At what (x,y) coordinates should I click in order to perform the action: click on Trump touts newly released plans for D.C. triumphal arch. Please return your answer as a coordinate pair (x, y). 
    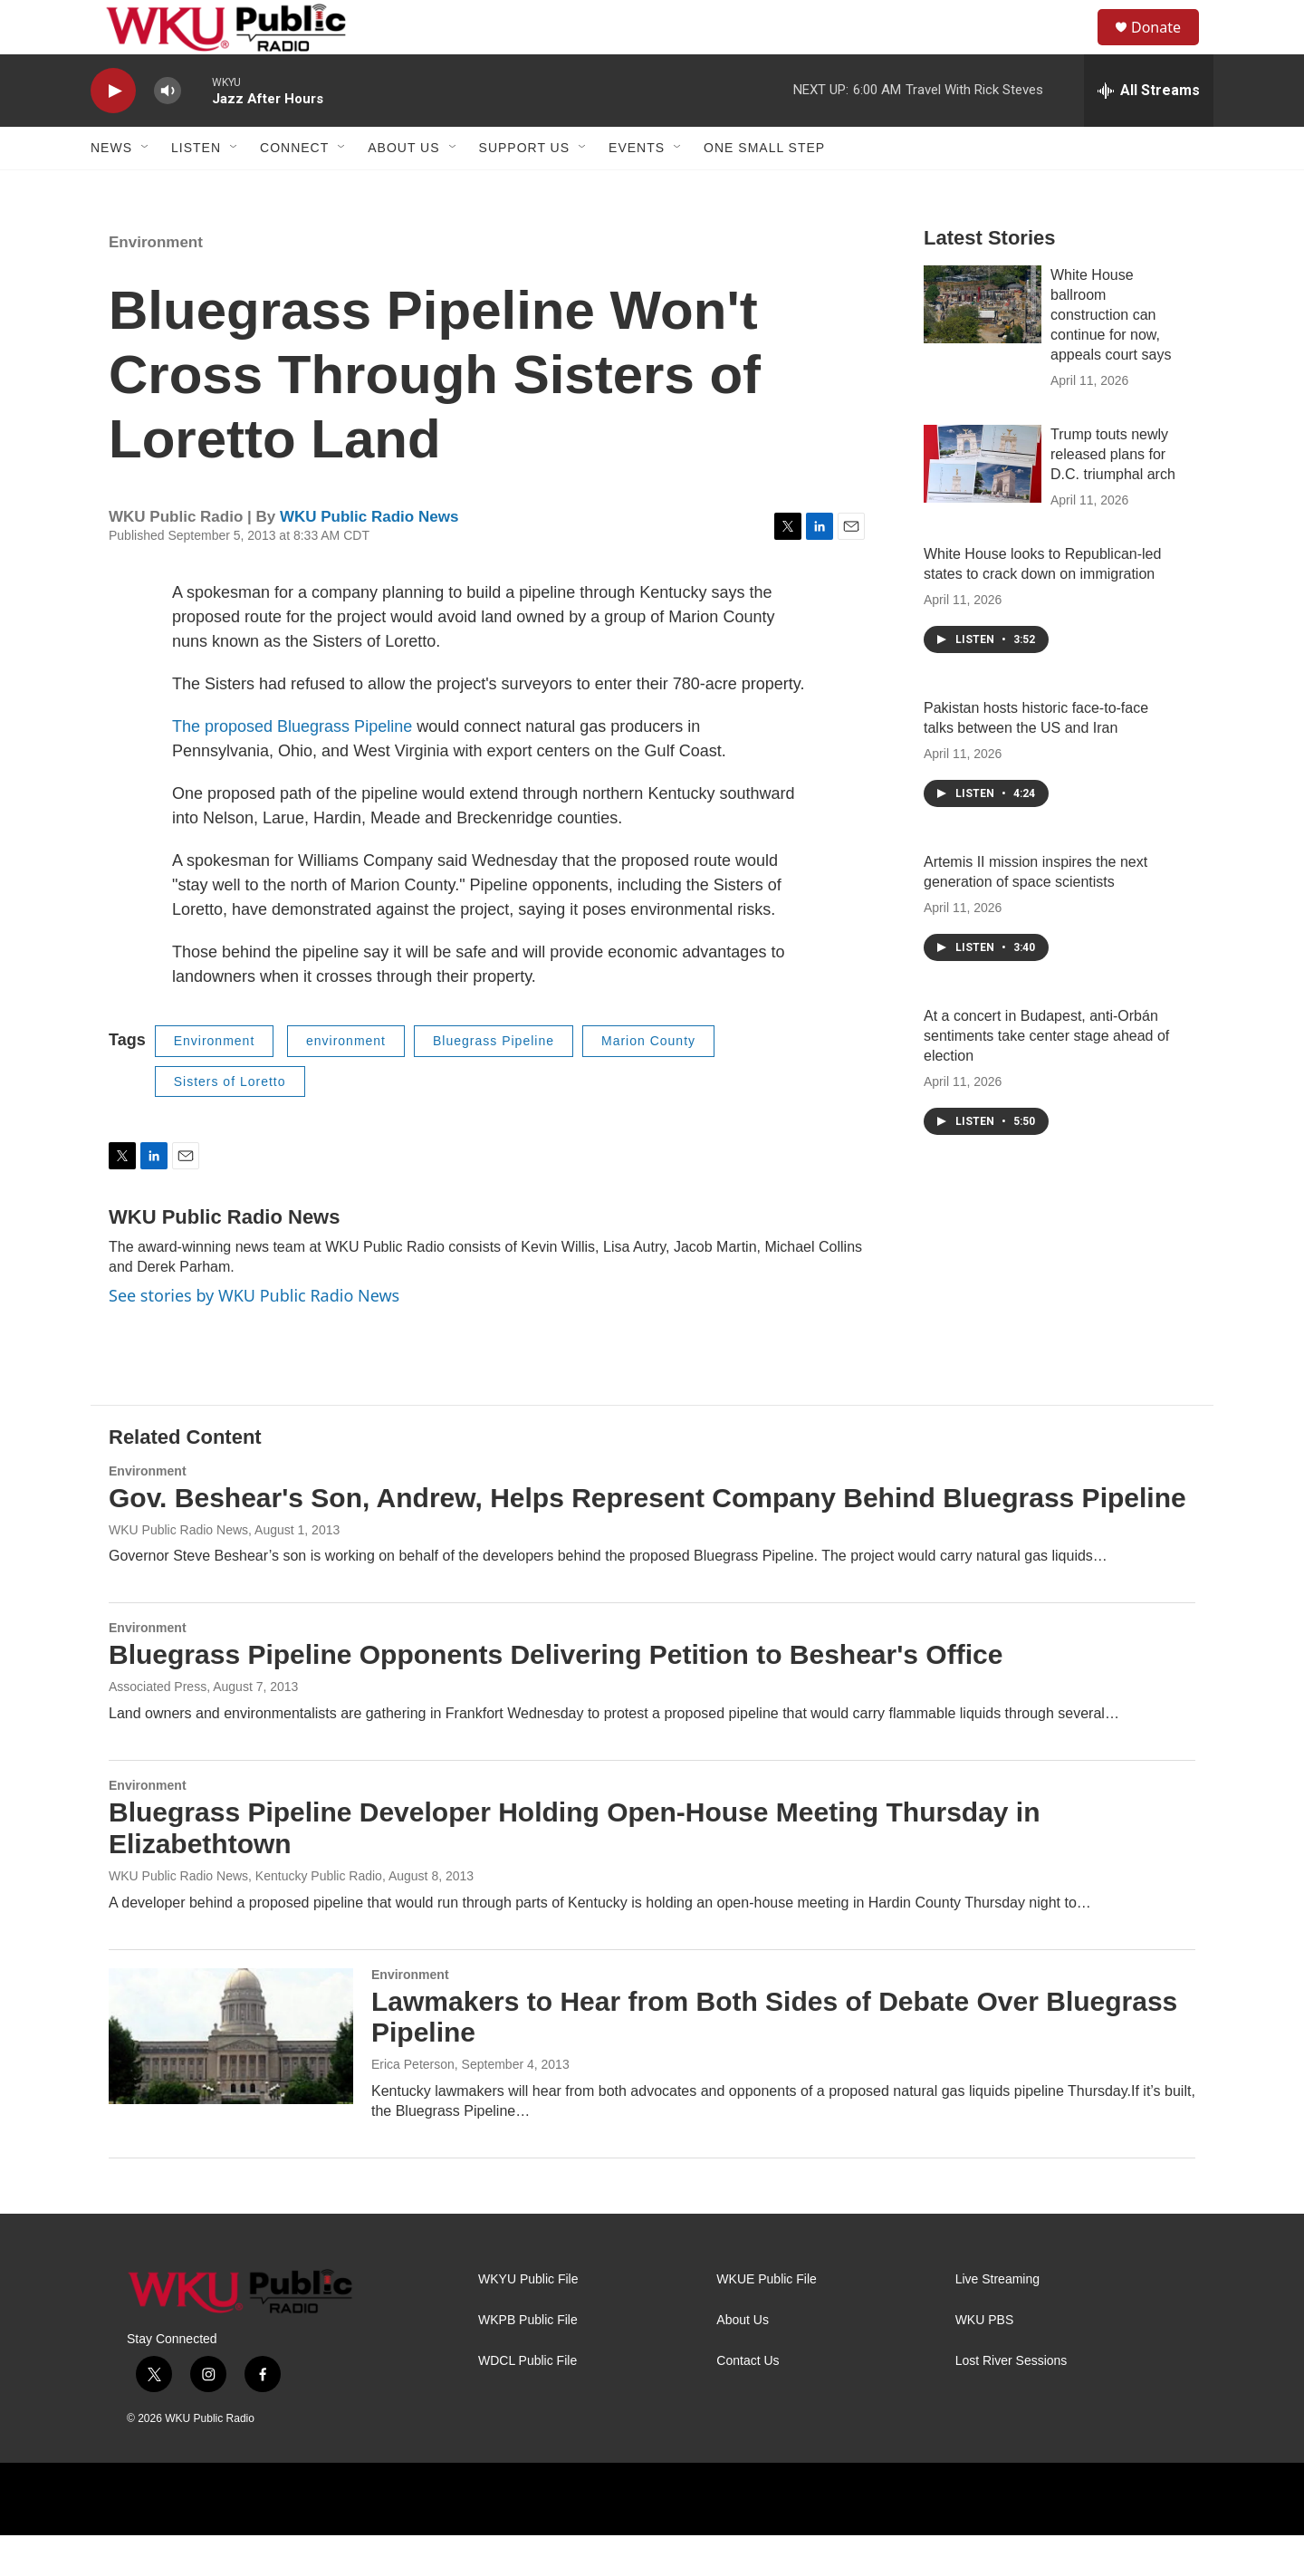
    Looking at the image, I should click on (1112, 495).